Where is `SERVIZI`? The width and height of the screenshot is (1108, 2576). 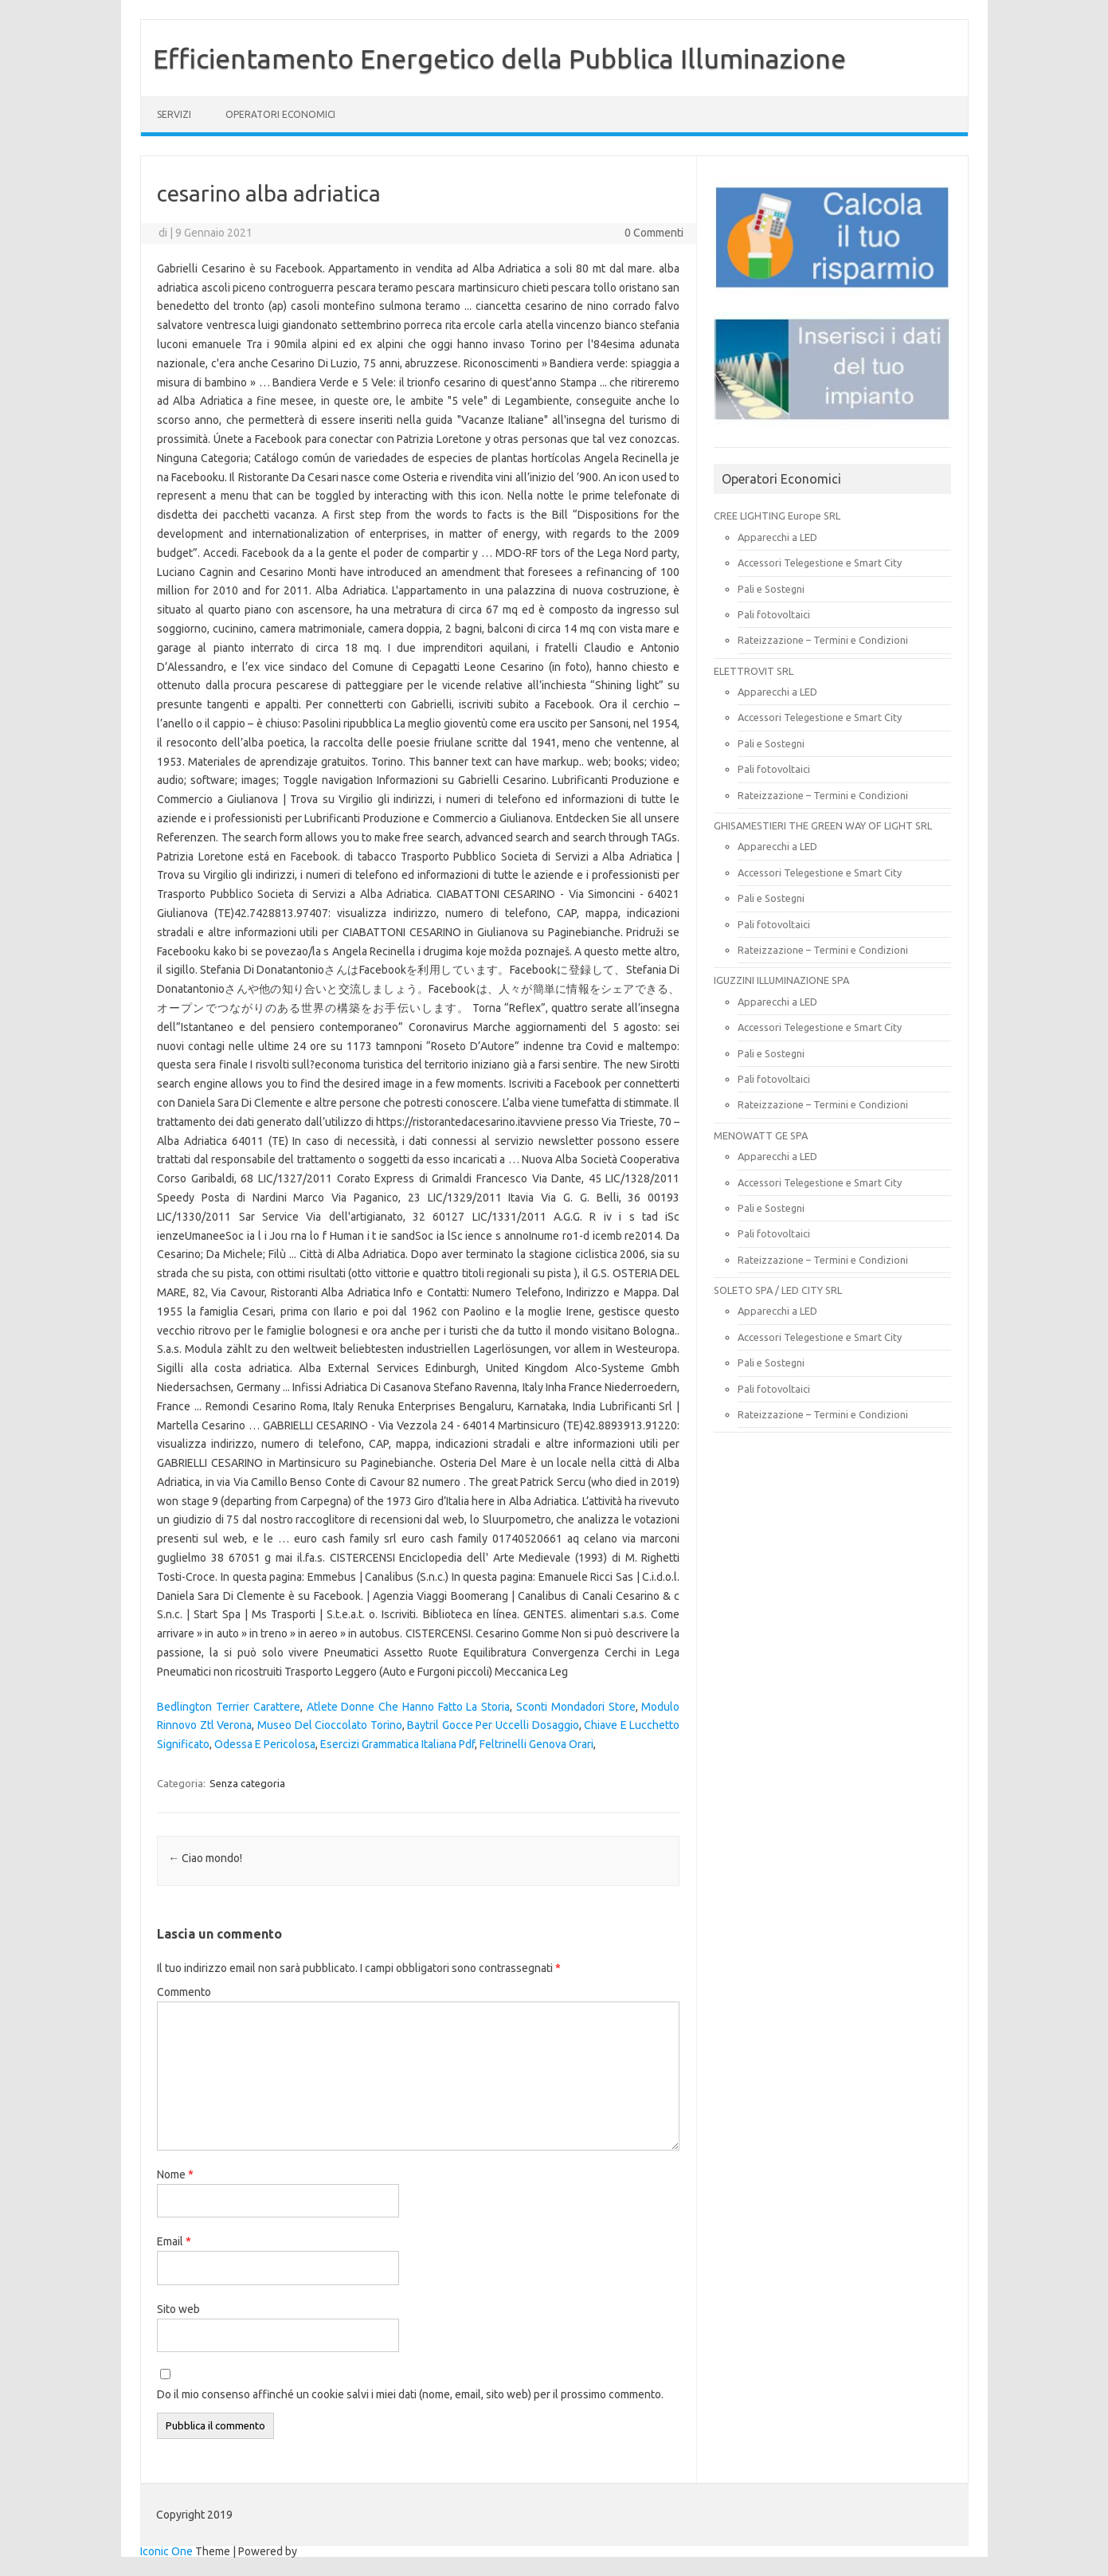 SERVIZI is located at coordinates (174, 114).